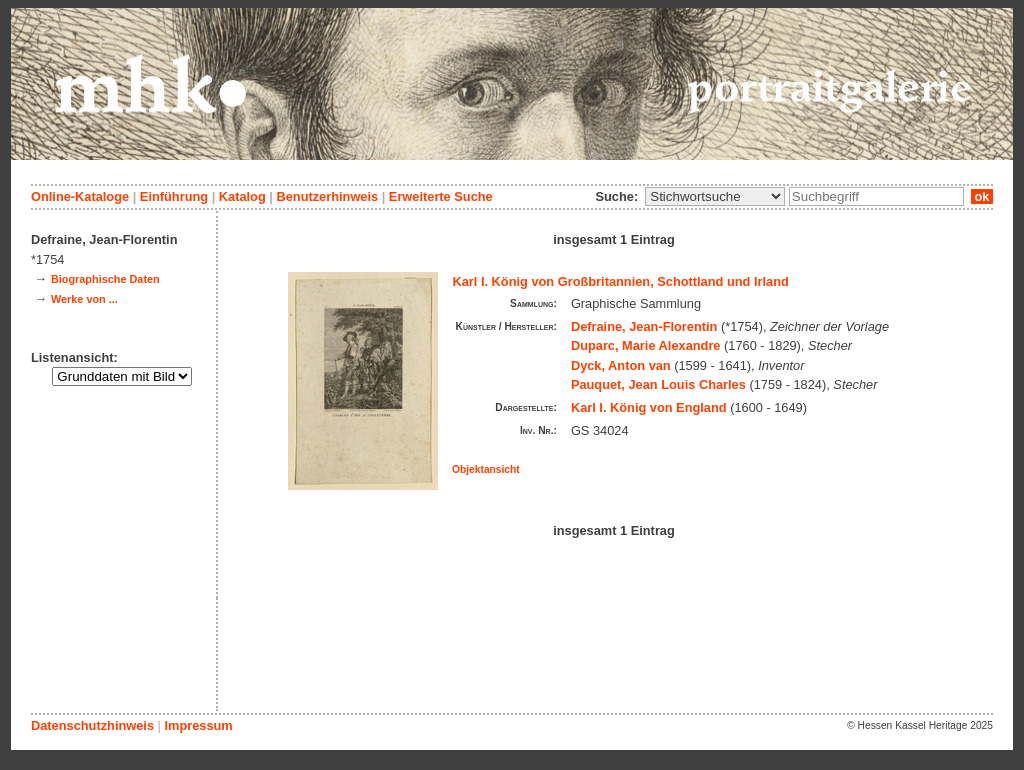 Image resolution: width=1024 pixels, height=770 pixels. Describe the element at coordinates (84, 299) in the screenshot. I see `Werke von ...` at that location.